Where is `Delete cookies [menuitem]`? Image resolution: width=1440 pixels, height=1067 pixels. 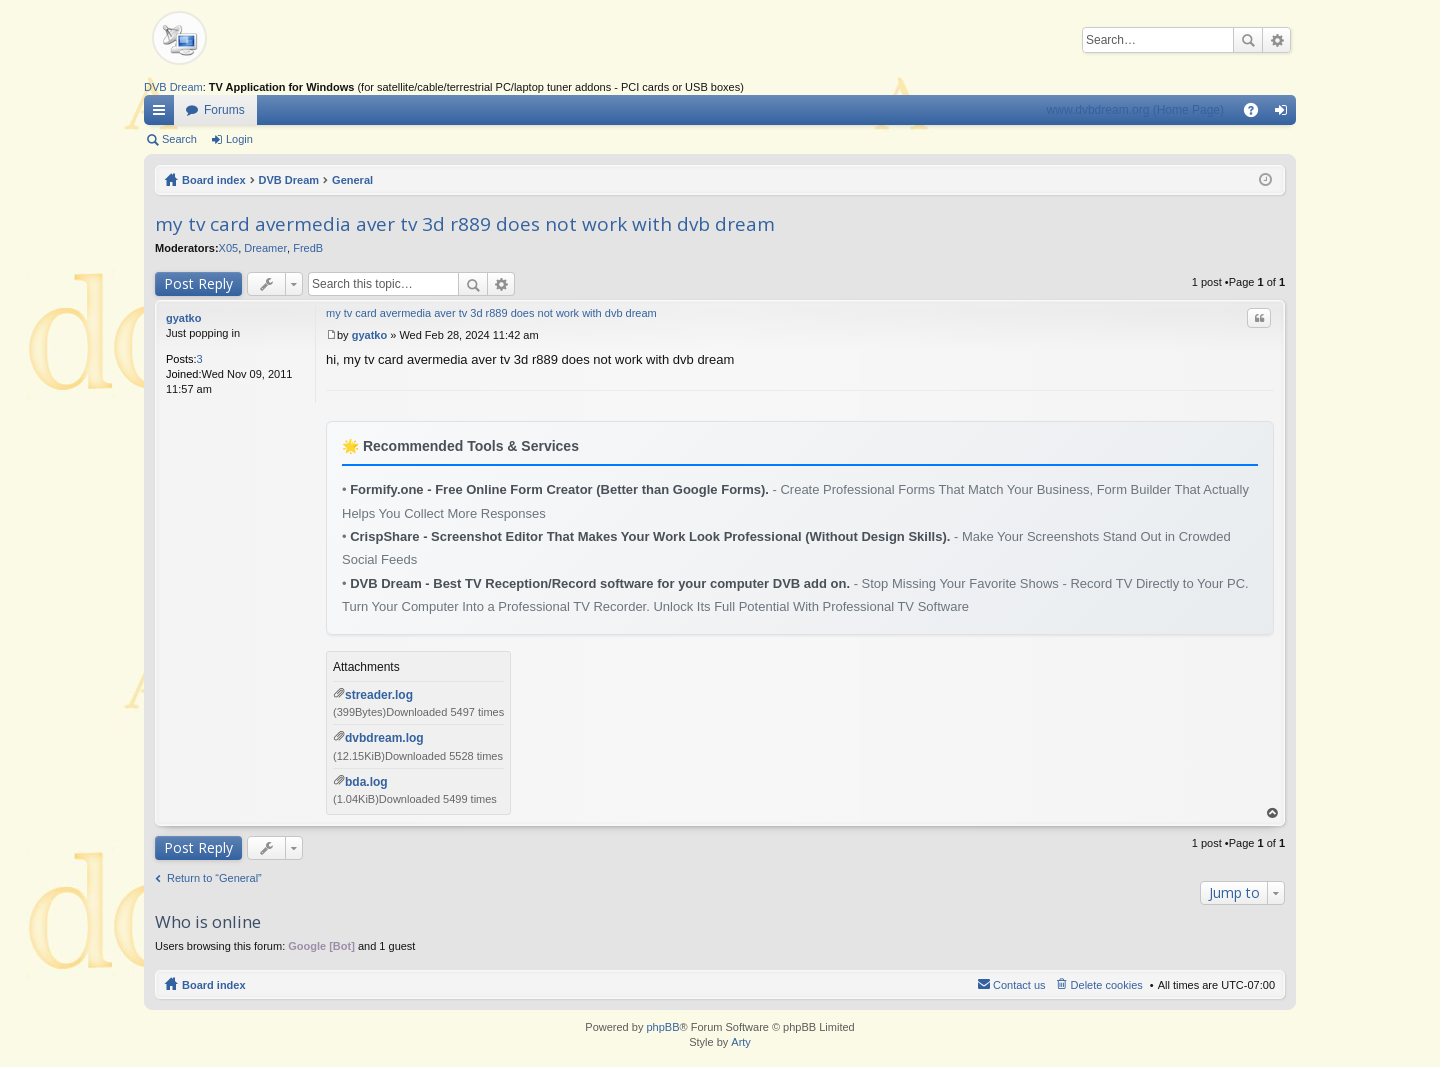 Delete cookies [menuitem] is located at coordinates (1107, 985).